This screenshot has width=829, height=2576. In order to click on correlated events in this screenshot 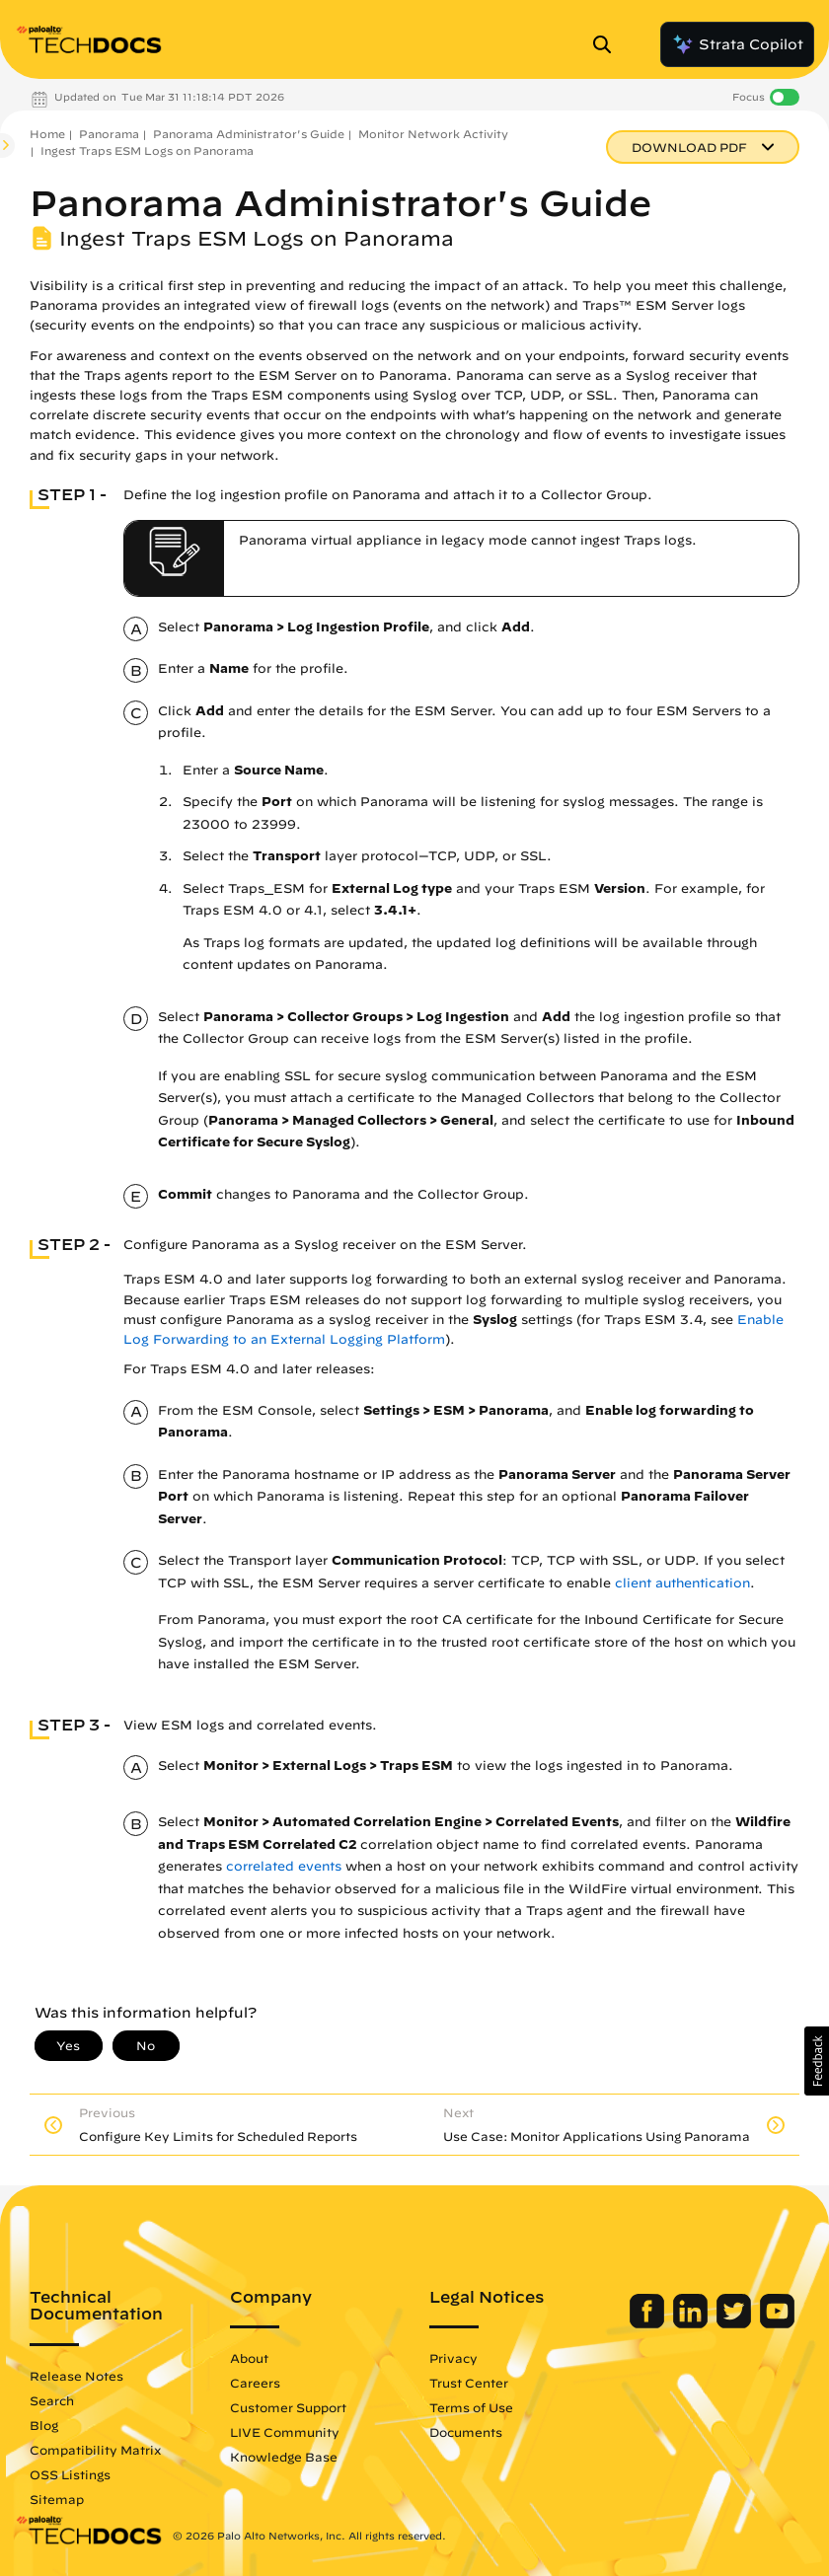, I will do `click(283, 1866)`.